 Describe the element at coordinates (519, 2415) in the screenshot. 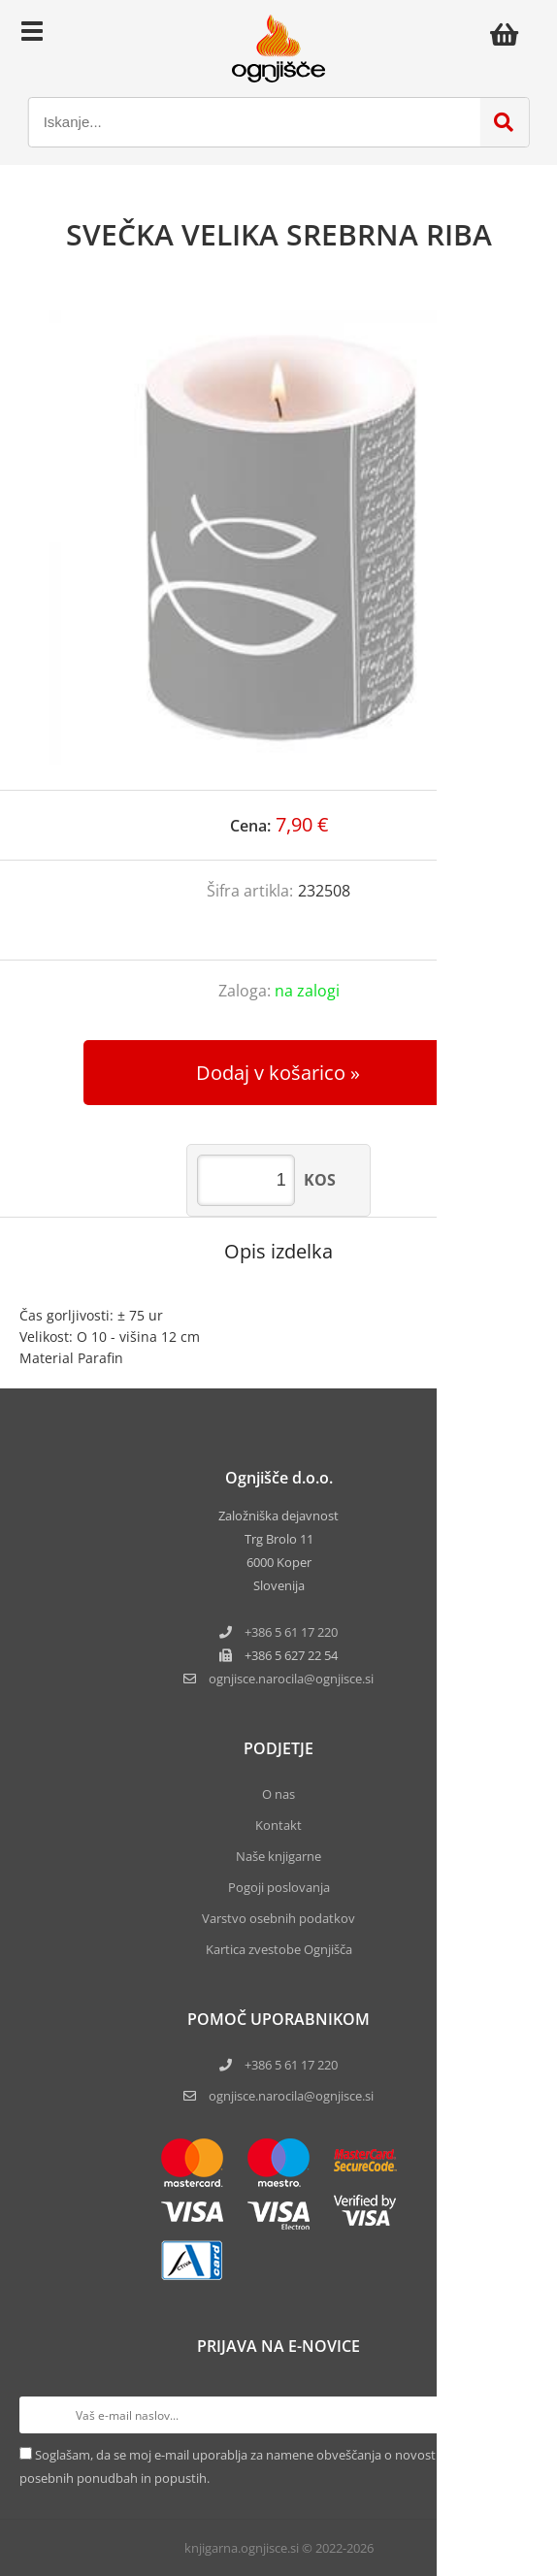

I see `[Prijava na e-novice]` at that location.